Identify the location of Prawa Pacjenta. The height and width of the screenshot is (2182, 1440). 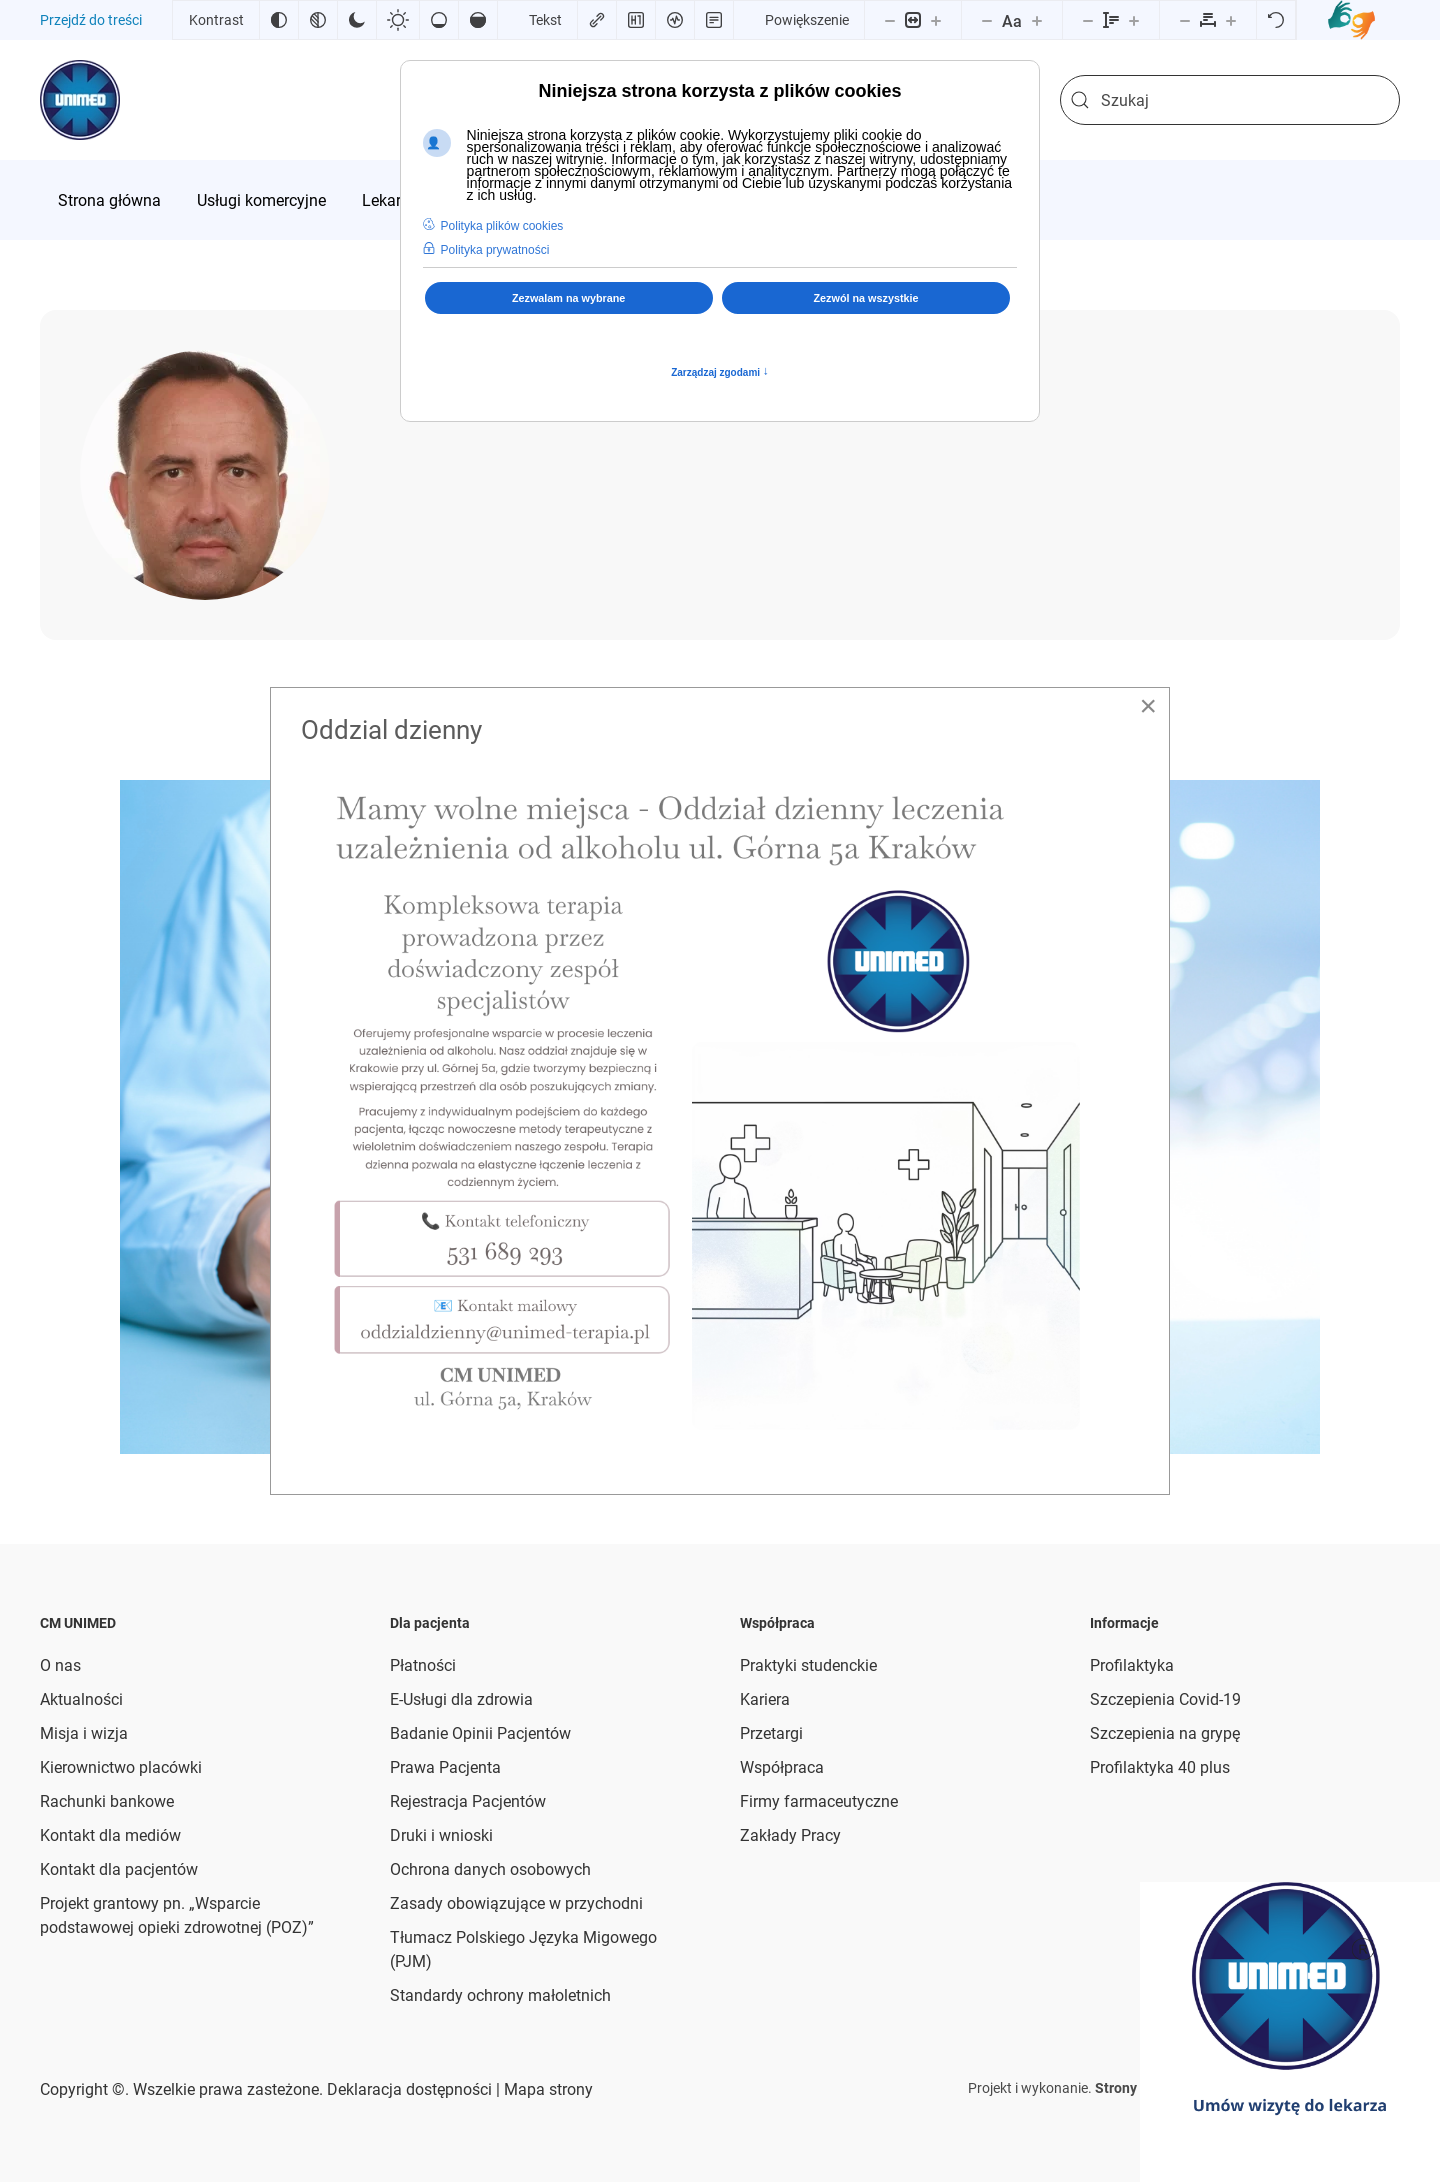
(445, 1767).